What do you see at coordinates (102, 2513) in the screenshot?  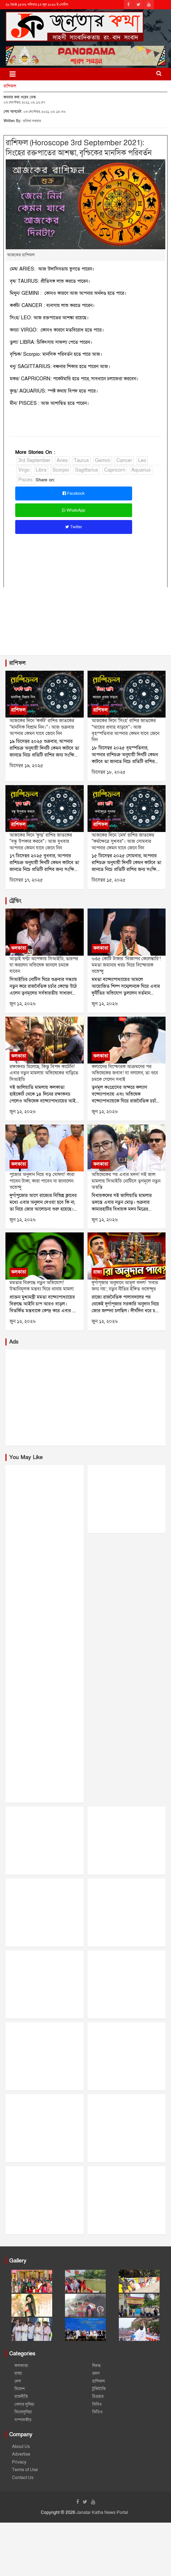 I see `Janatar Katha News Portal` at bounding box center [102, 2513].